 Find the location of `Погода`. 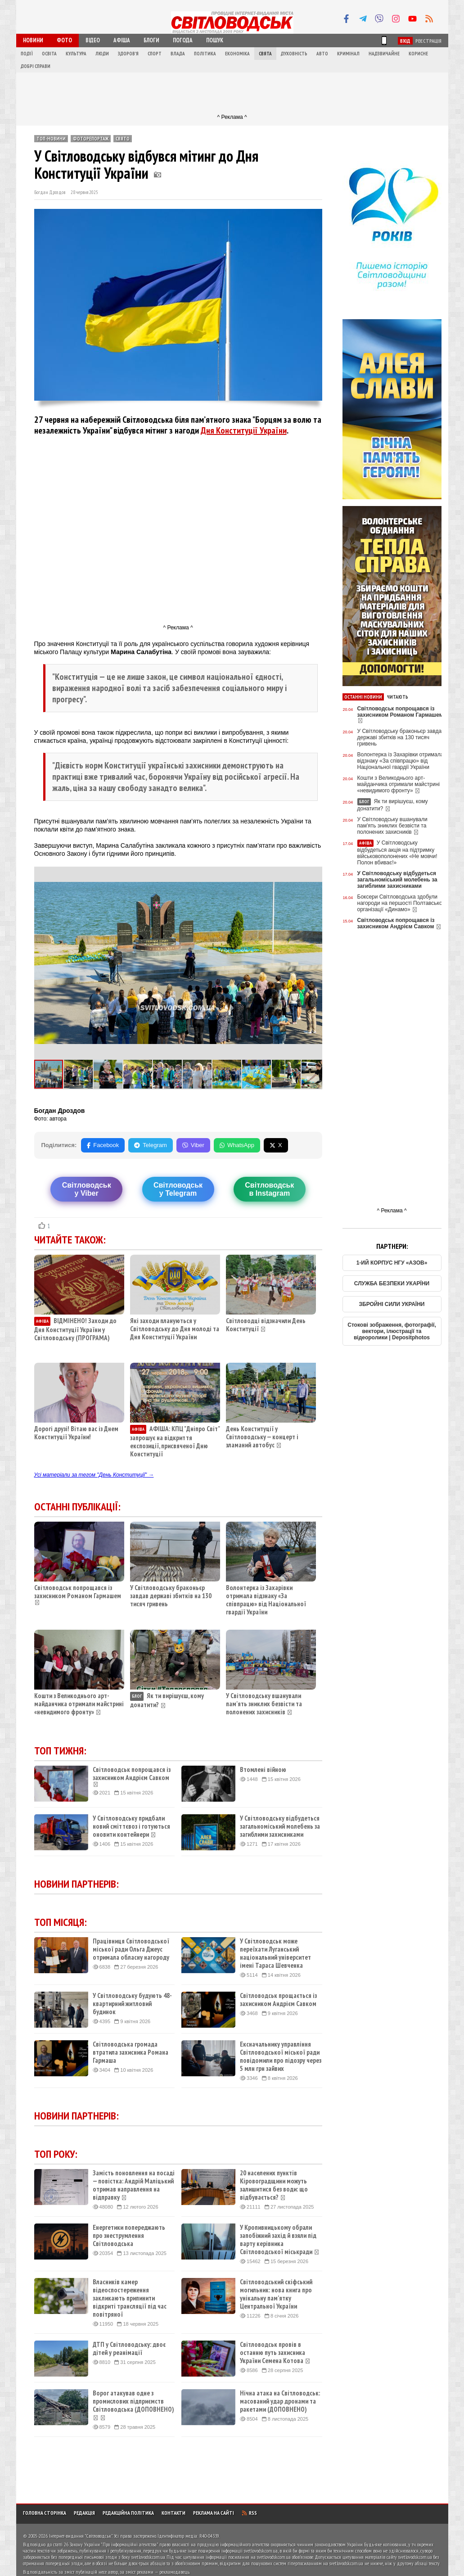

Погода is located at coordinates (183, 40).